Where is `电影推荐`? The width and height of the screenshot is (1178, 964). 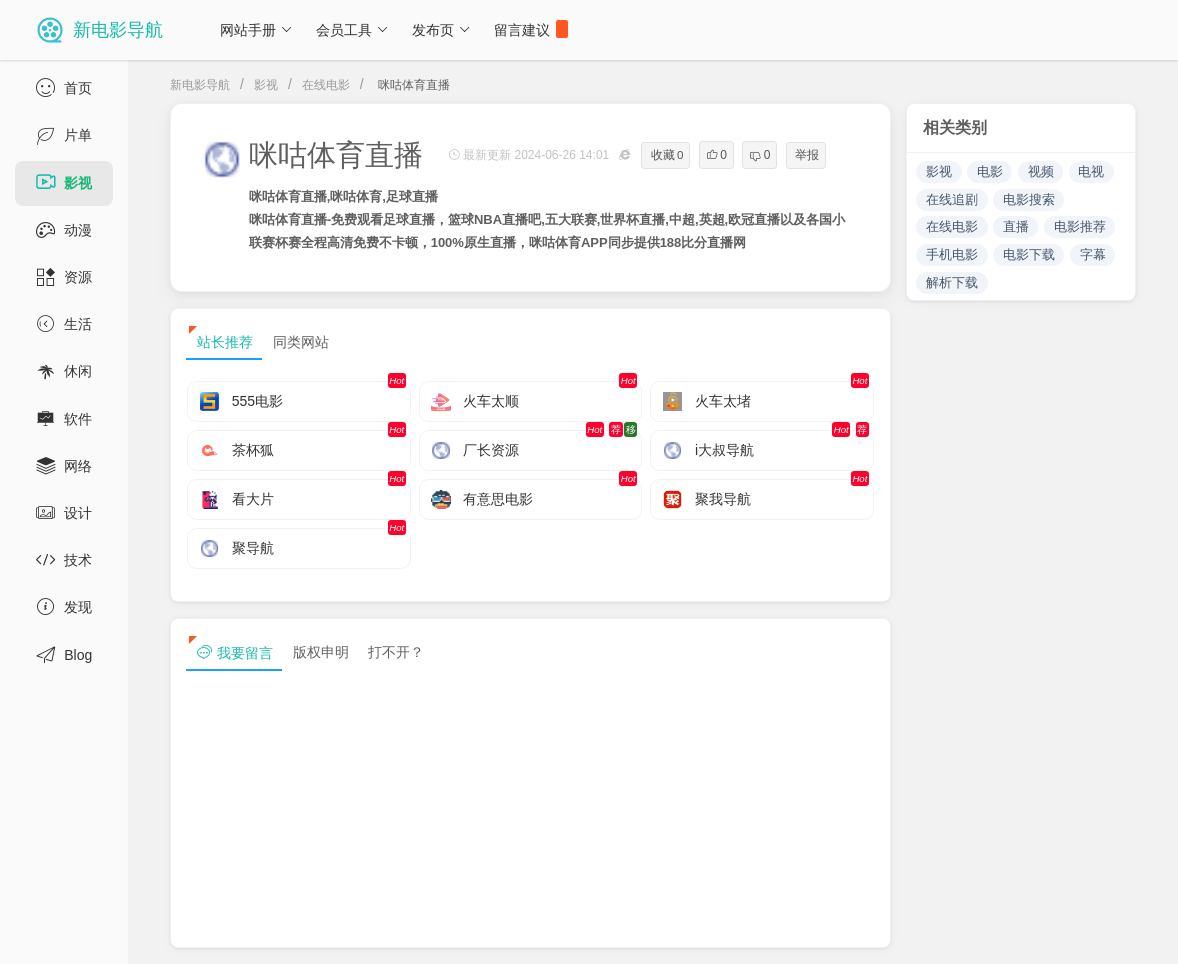
电影推荐 is located at coordinates (1080, 226).